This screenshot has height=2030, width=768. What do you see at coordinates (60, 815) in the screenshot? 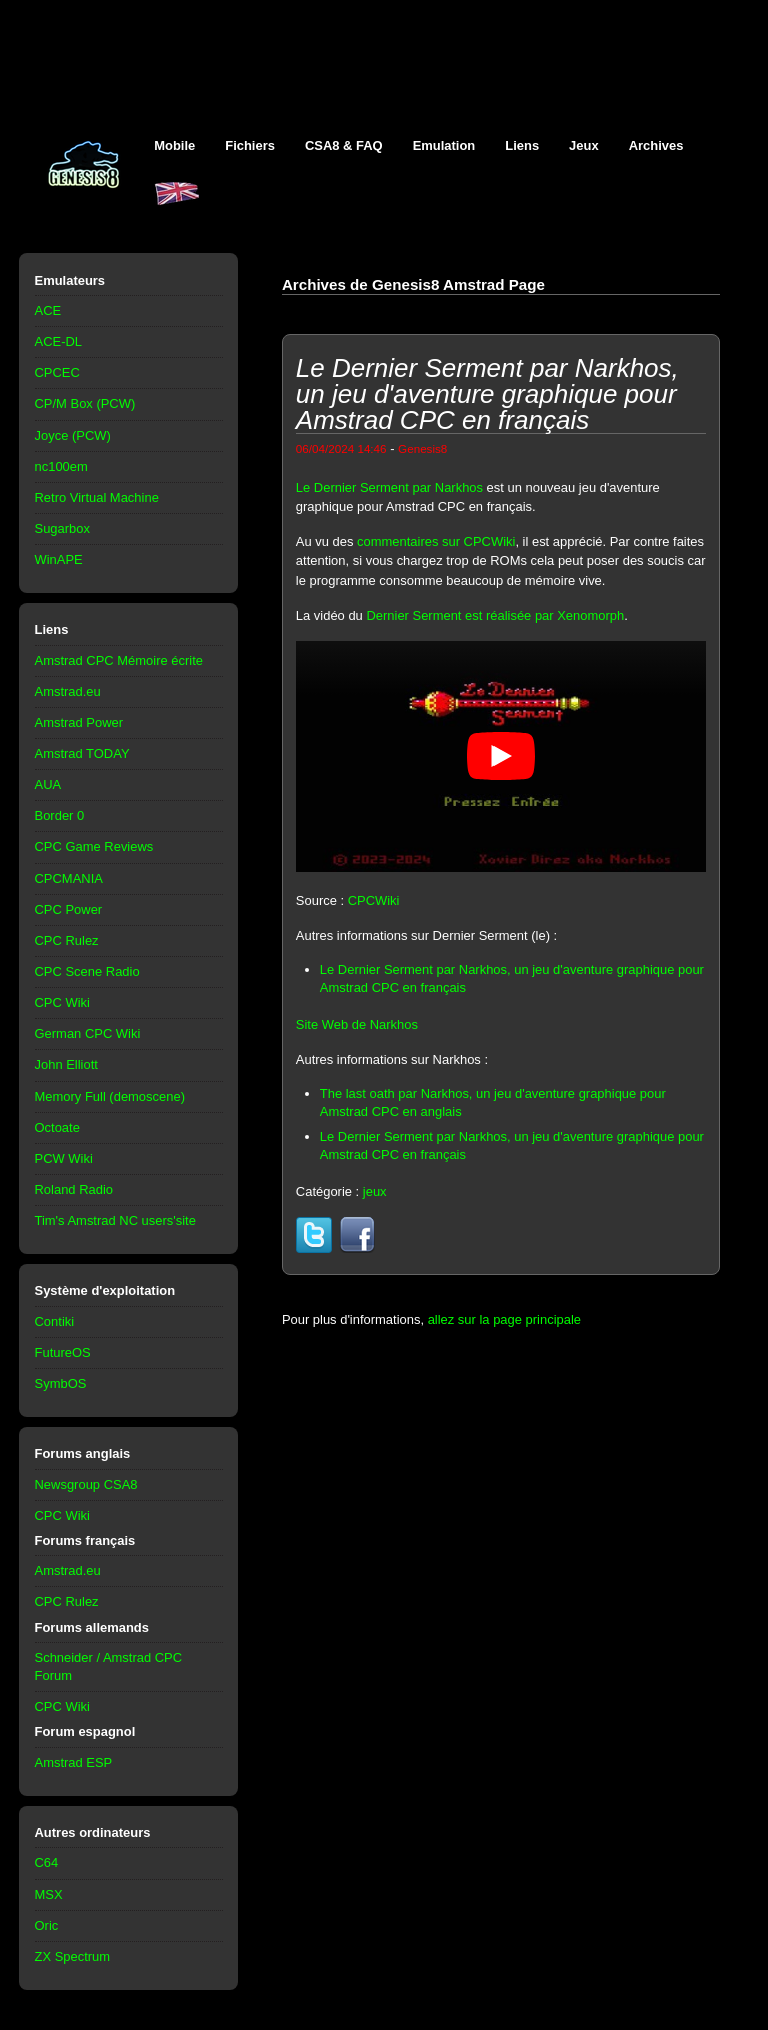
I see `Border 0` at bounding box center [60, 815].